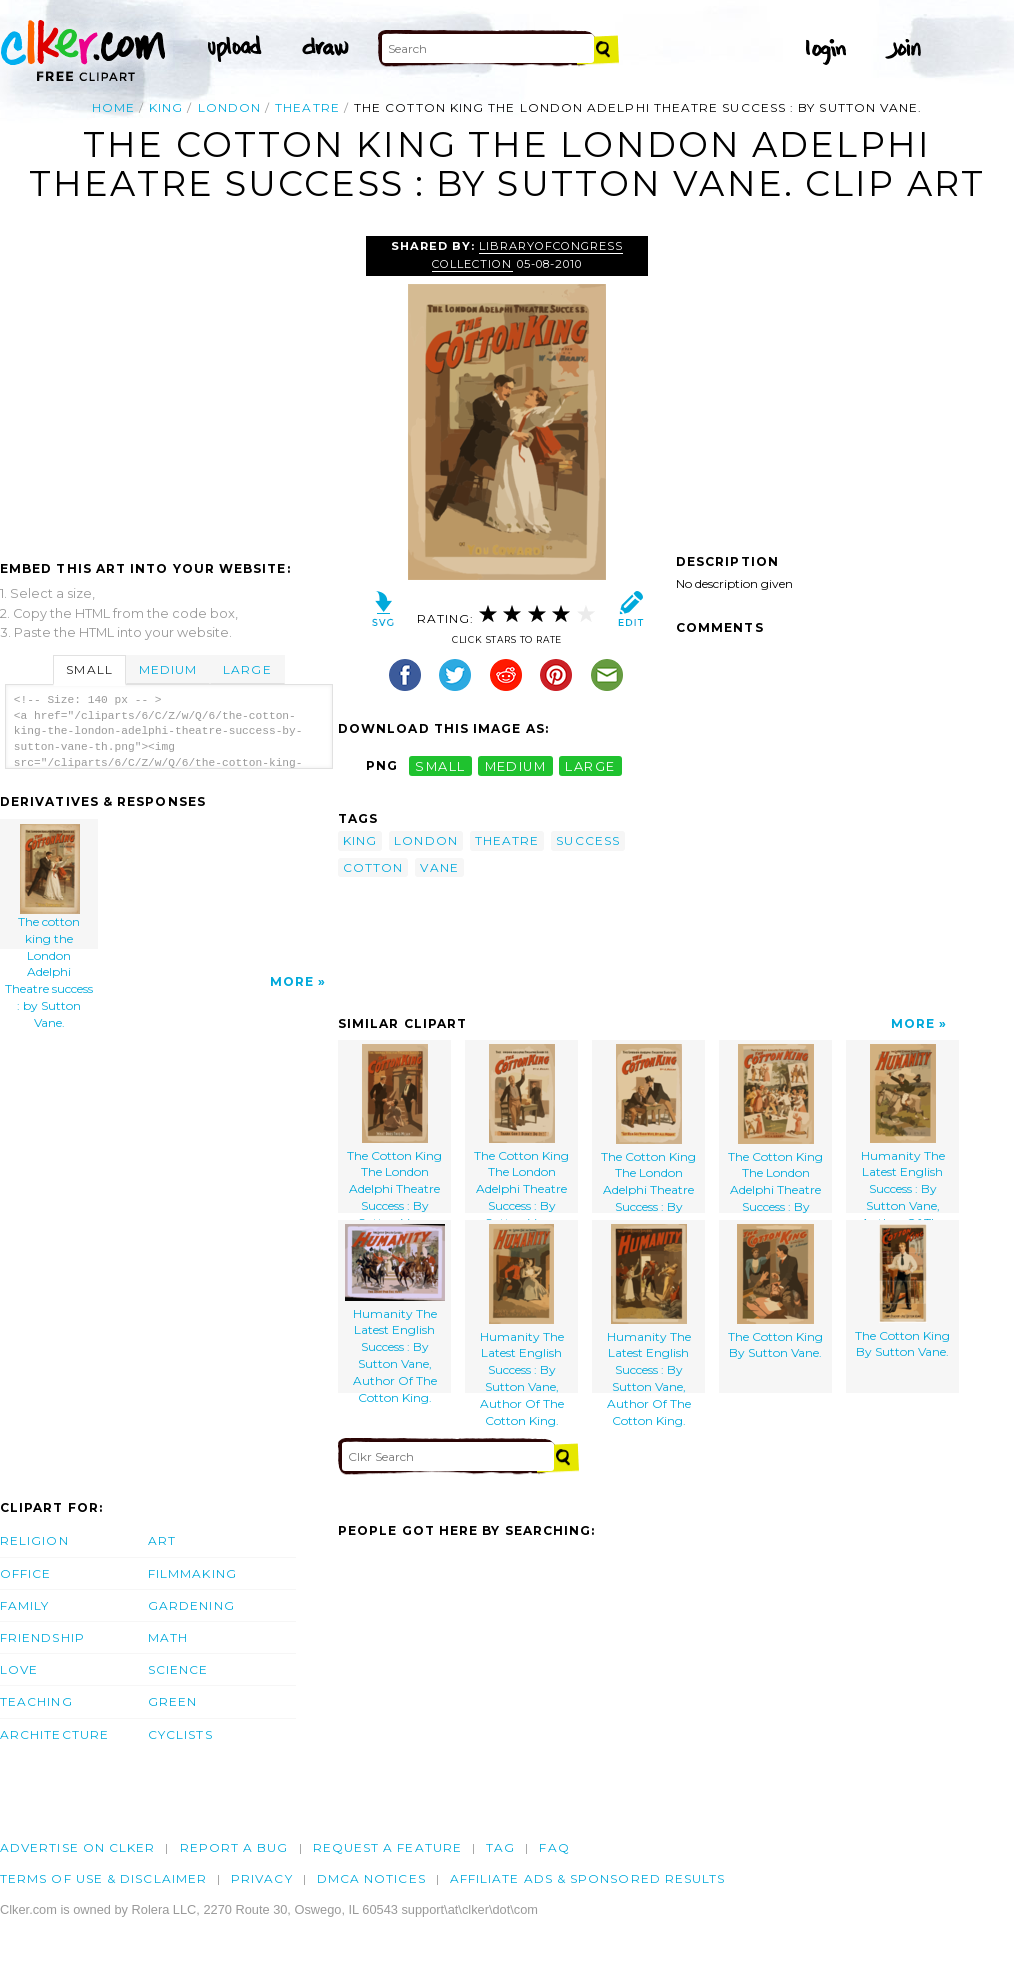 The image size is (1014, 1983). What do you see at coordinates (371, 1878) in the screenshot?
I see `DMCA notices` at bounding box center [371, 1878].